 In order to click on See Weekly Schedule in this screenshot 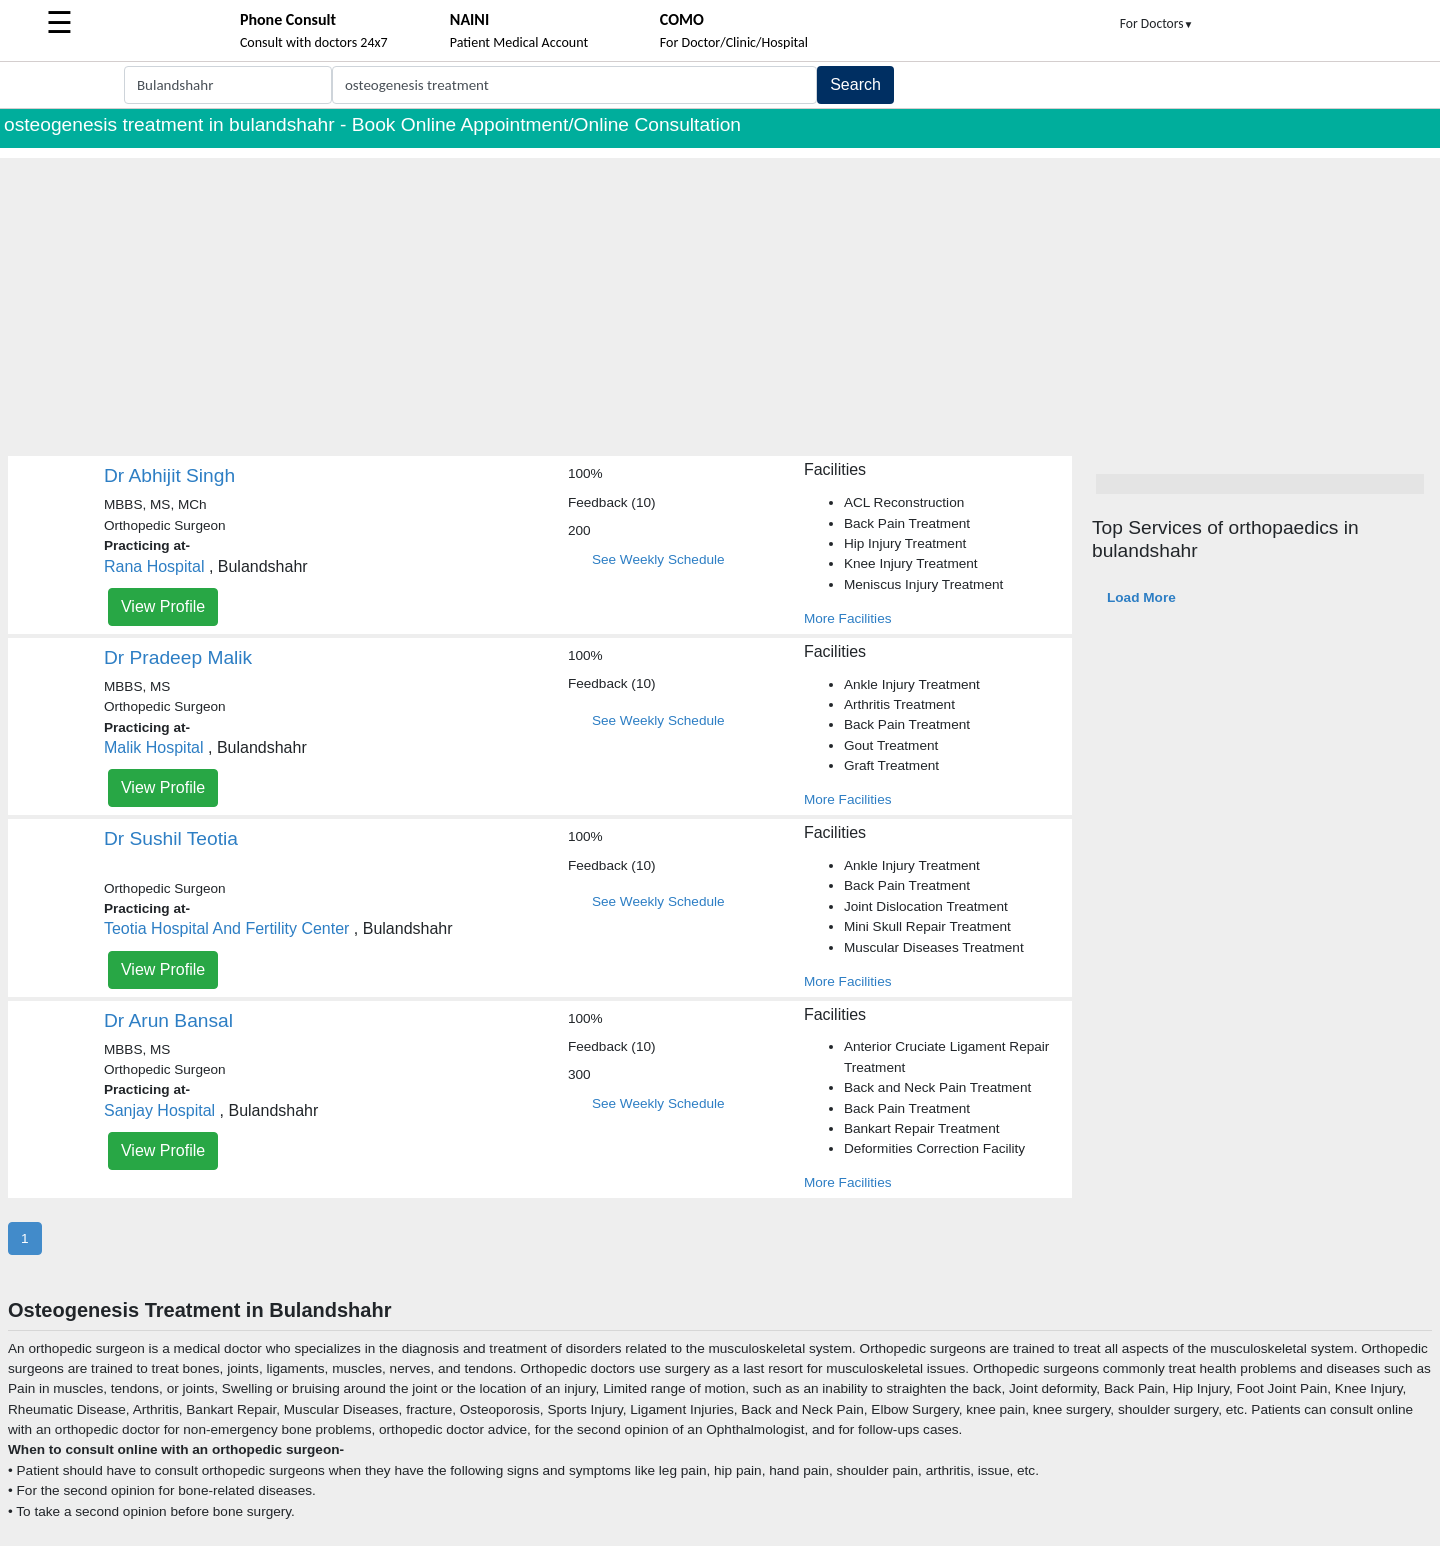, I will do `click(658, 559)`.